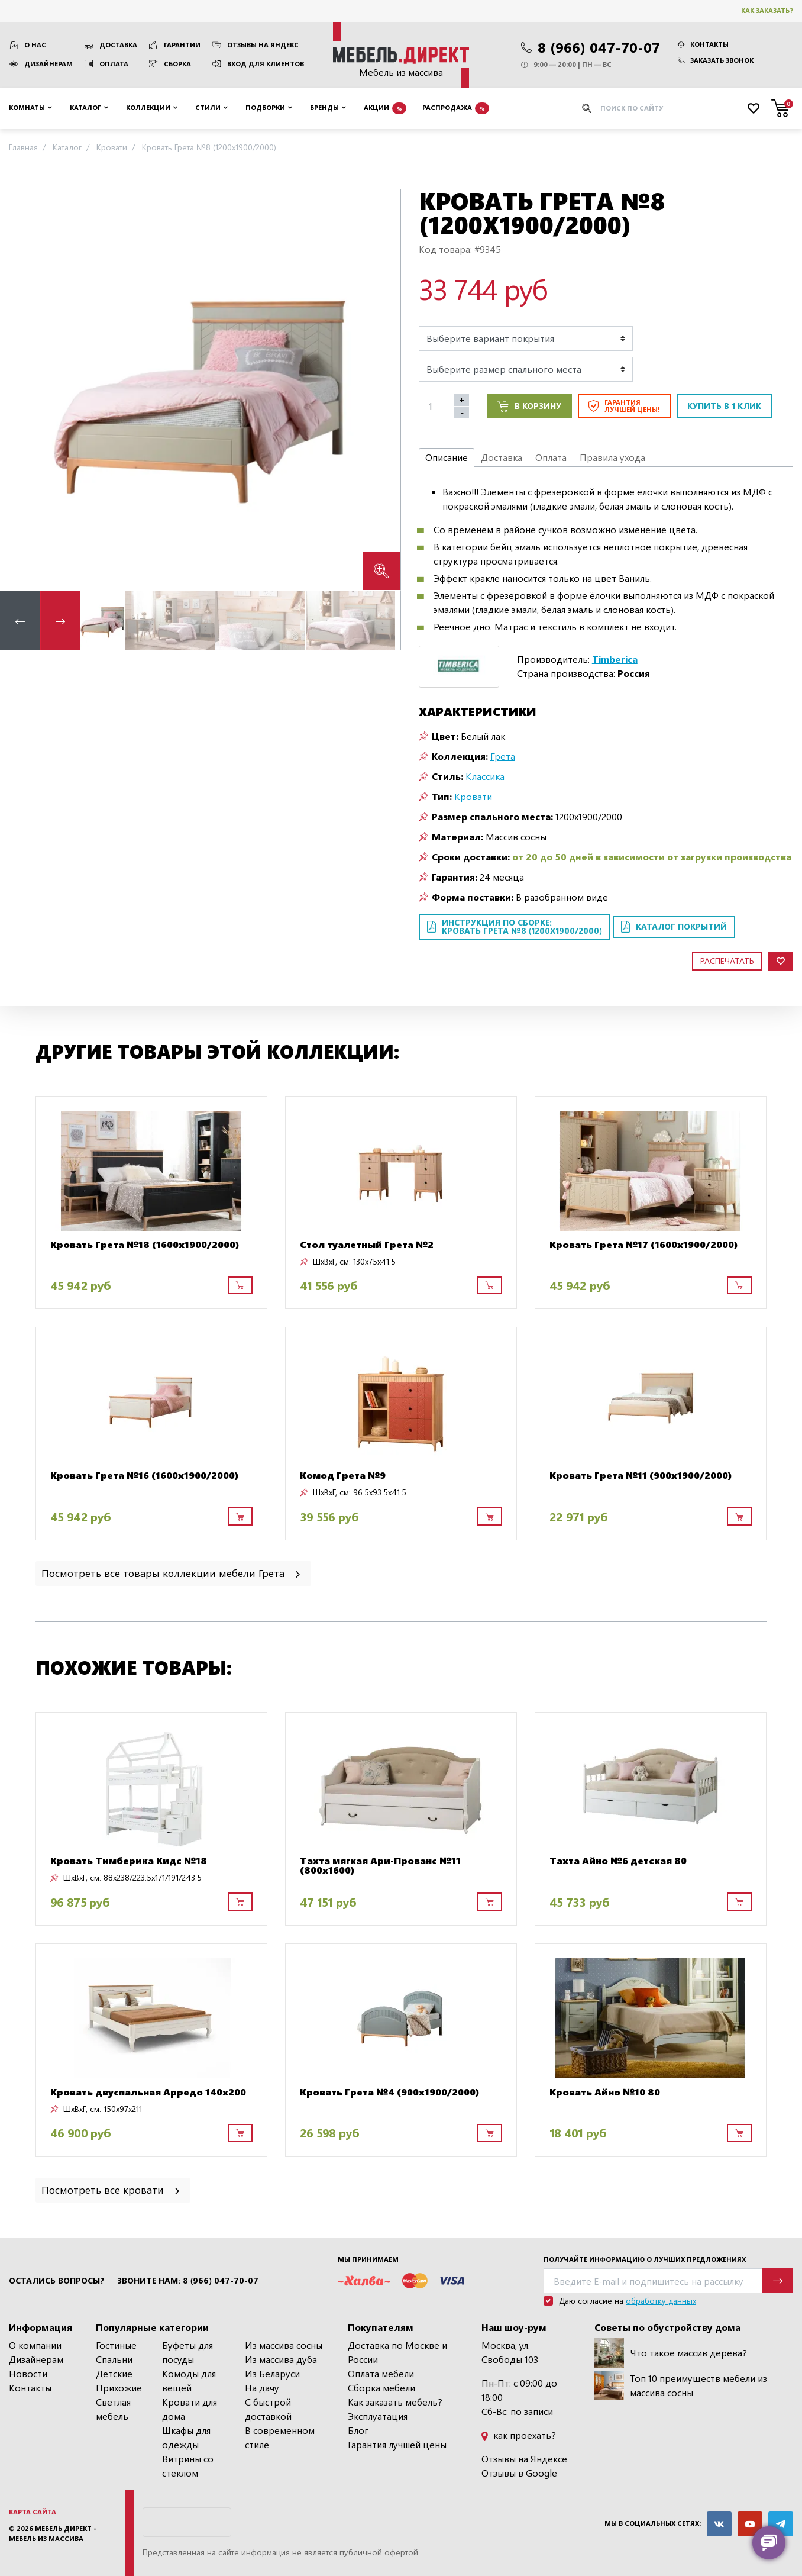 This screenshot has width=802, height=2576. I want to click on Из массива сосны, so click(283, 2345).